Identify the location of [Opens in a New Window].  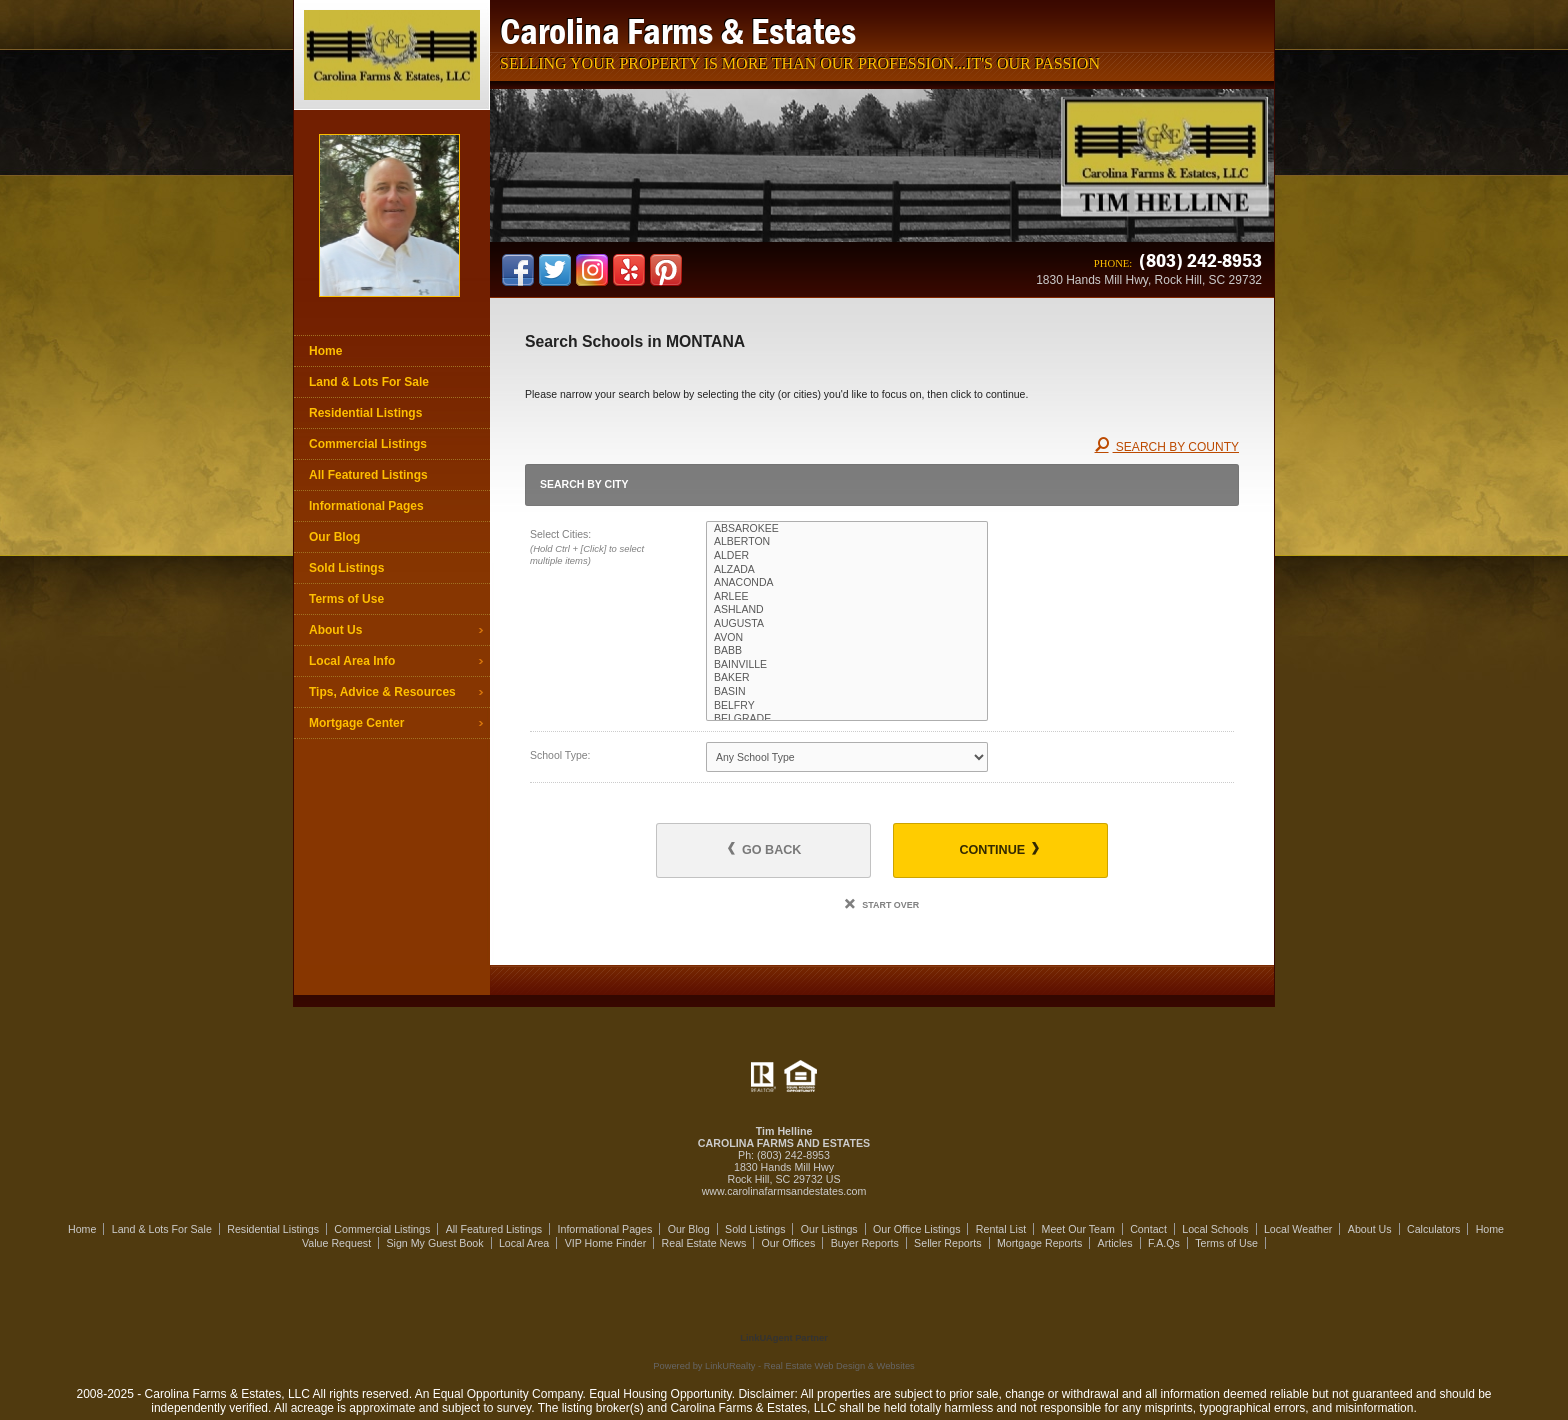
(784, 1309).